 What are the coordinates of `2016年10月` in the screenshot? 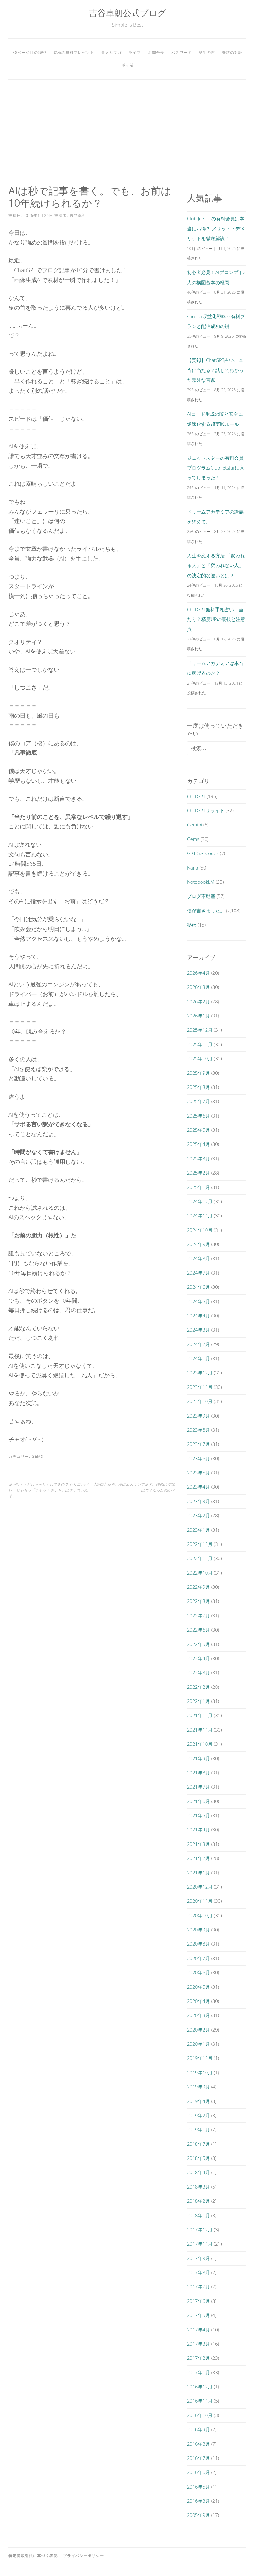 It's located at (199, 2415).